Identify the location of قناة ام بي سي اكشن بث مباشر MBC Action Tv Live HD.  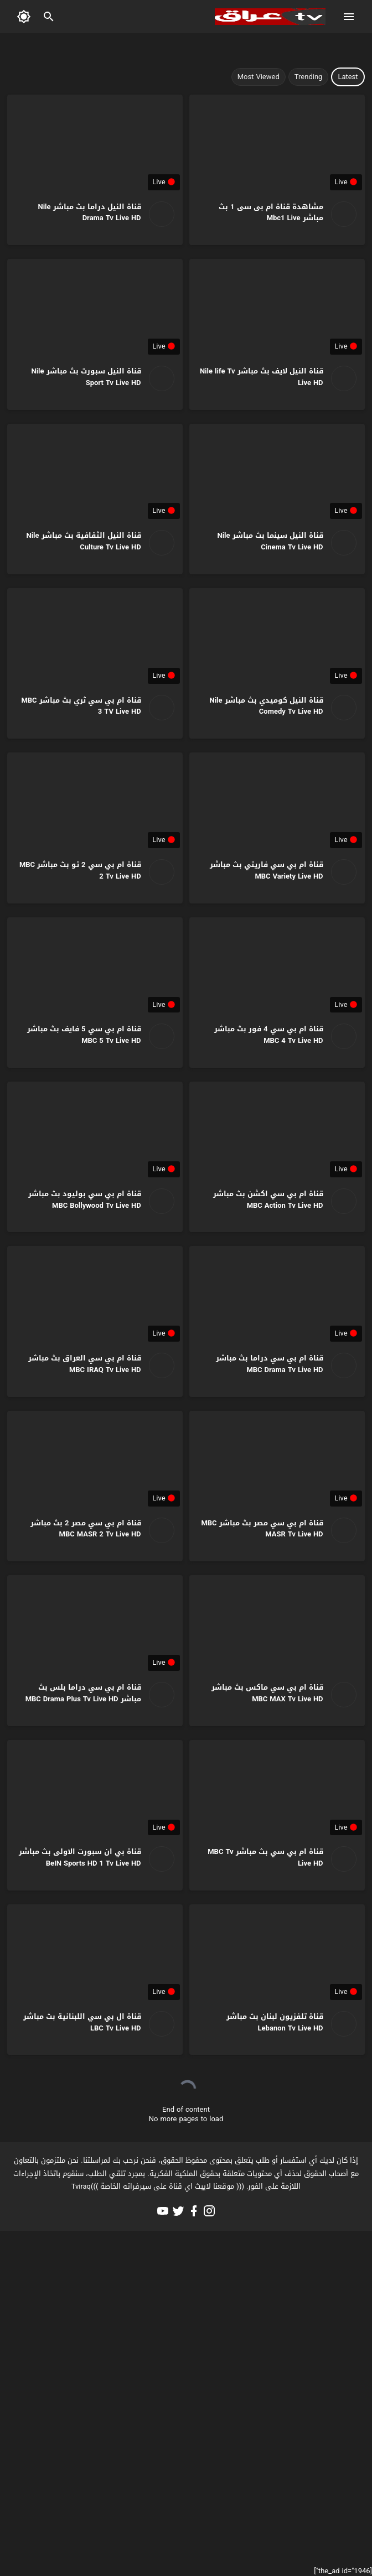
(268, 1199).